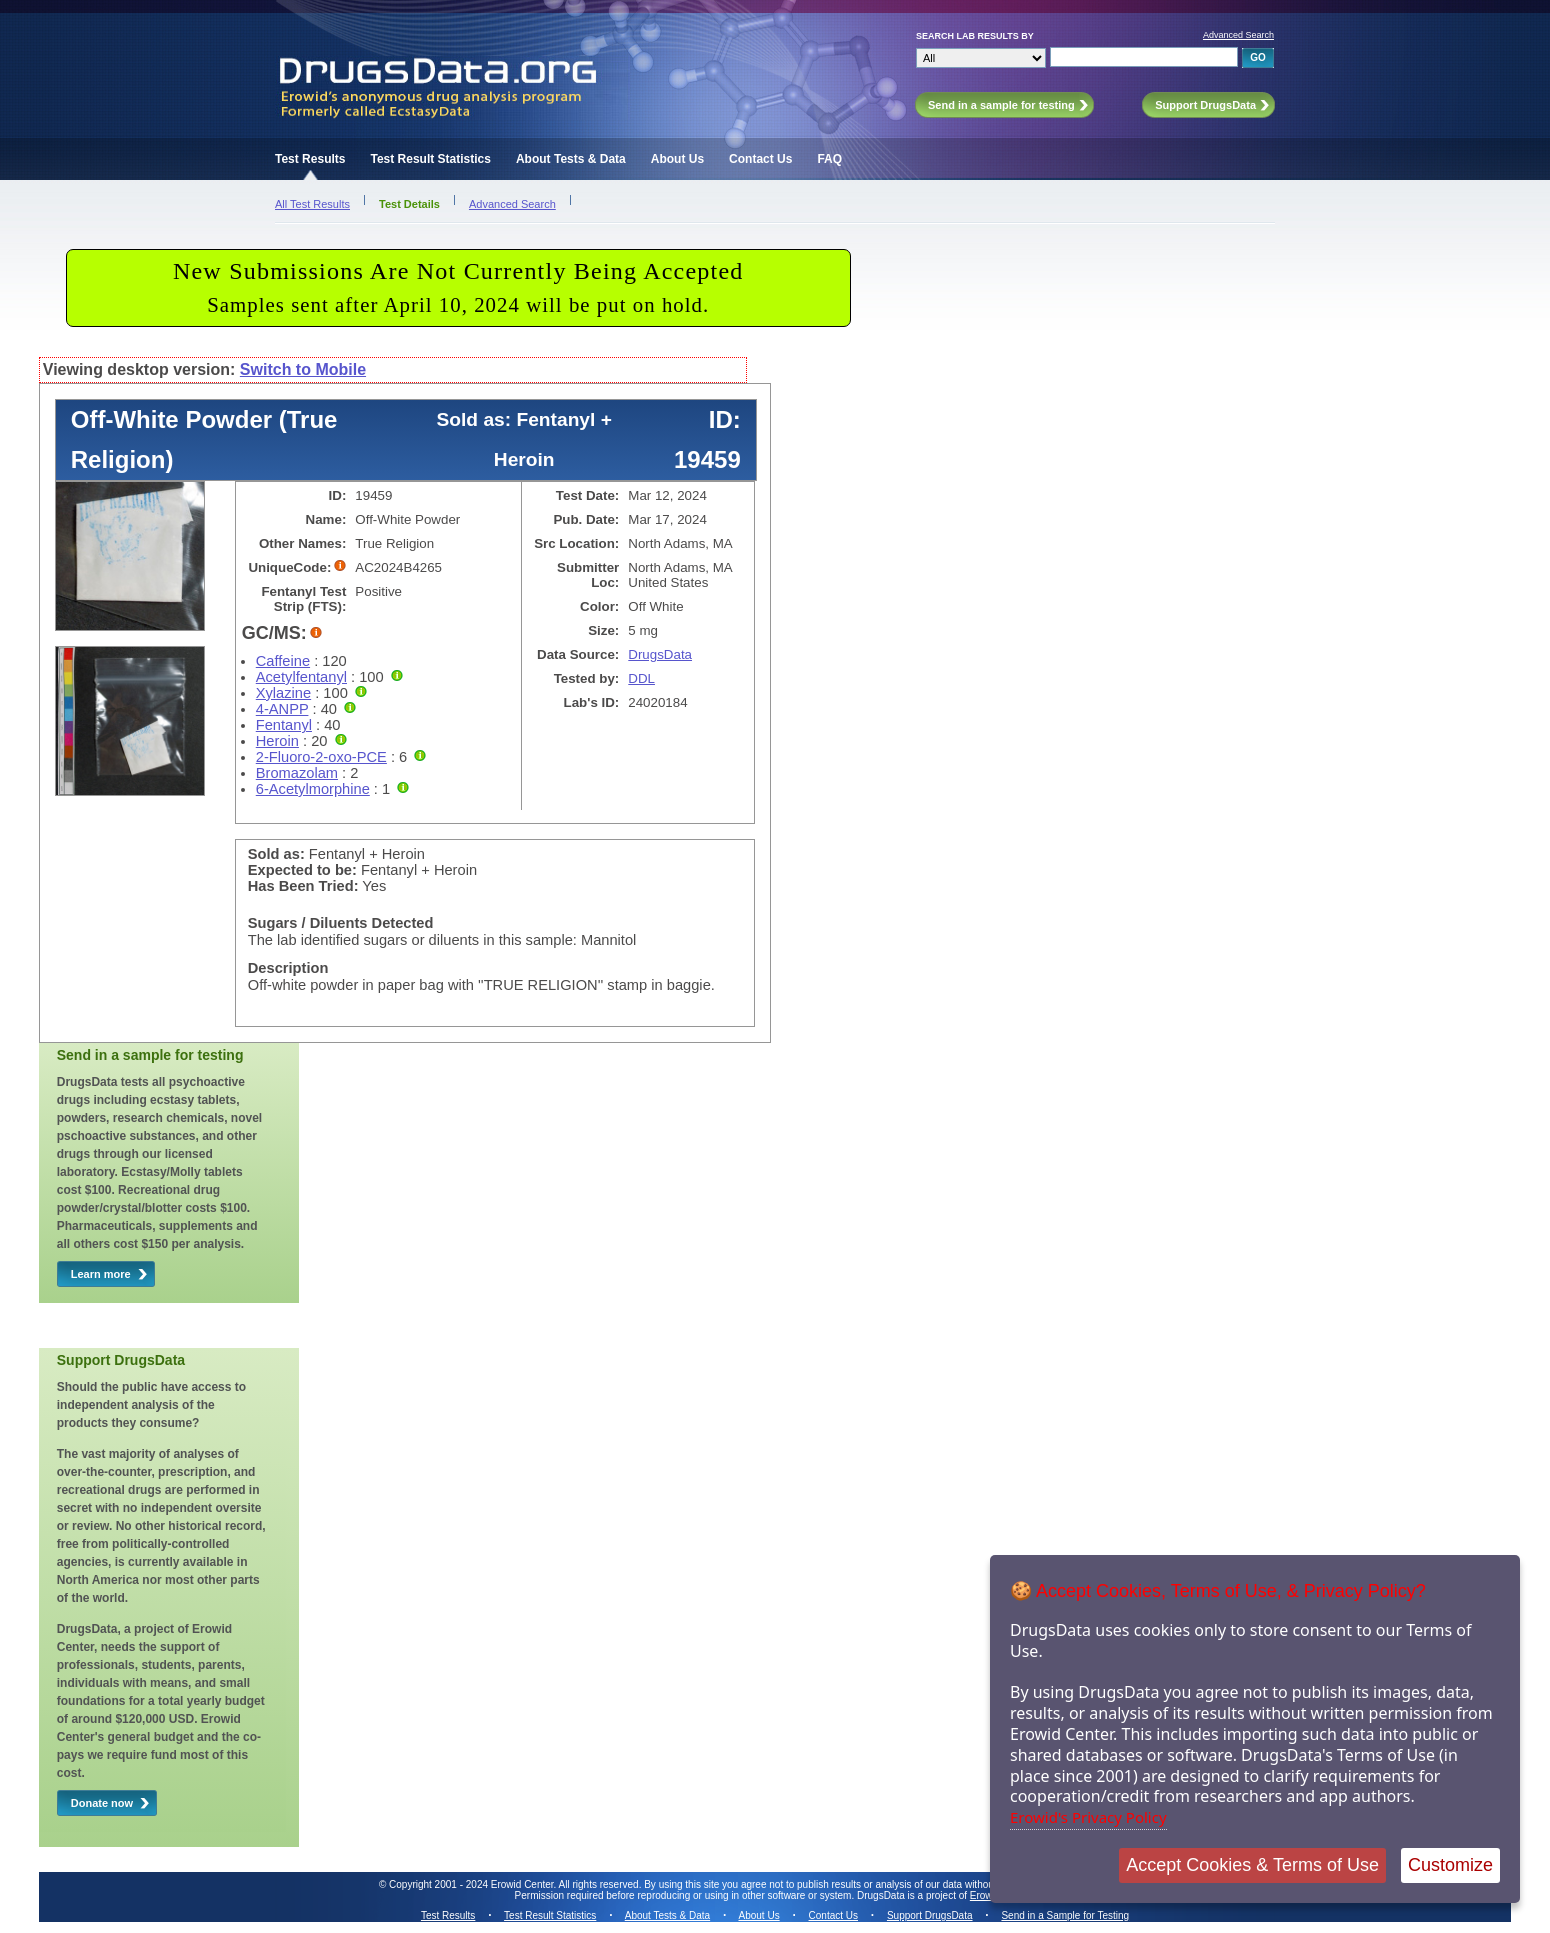 Image resolution: width=1550 pixels, height=1933 pixels. What do you see at coordinates (1238, 35) in the screenshot?
I see `Advanced Search` at bounding box center [1238, 35].